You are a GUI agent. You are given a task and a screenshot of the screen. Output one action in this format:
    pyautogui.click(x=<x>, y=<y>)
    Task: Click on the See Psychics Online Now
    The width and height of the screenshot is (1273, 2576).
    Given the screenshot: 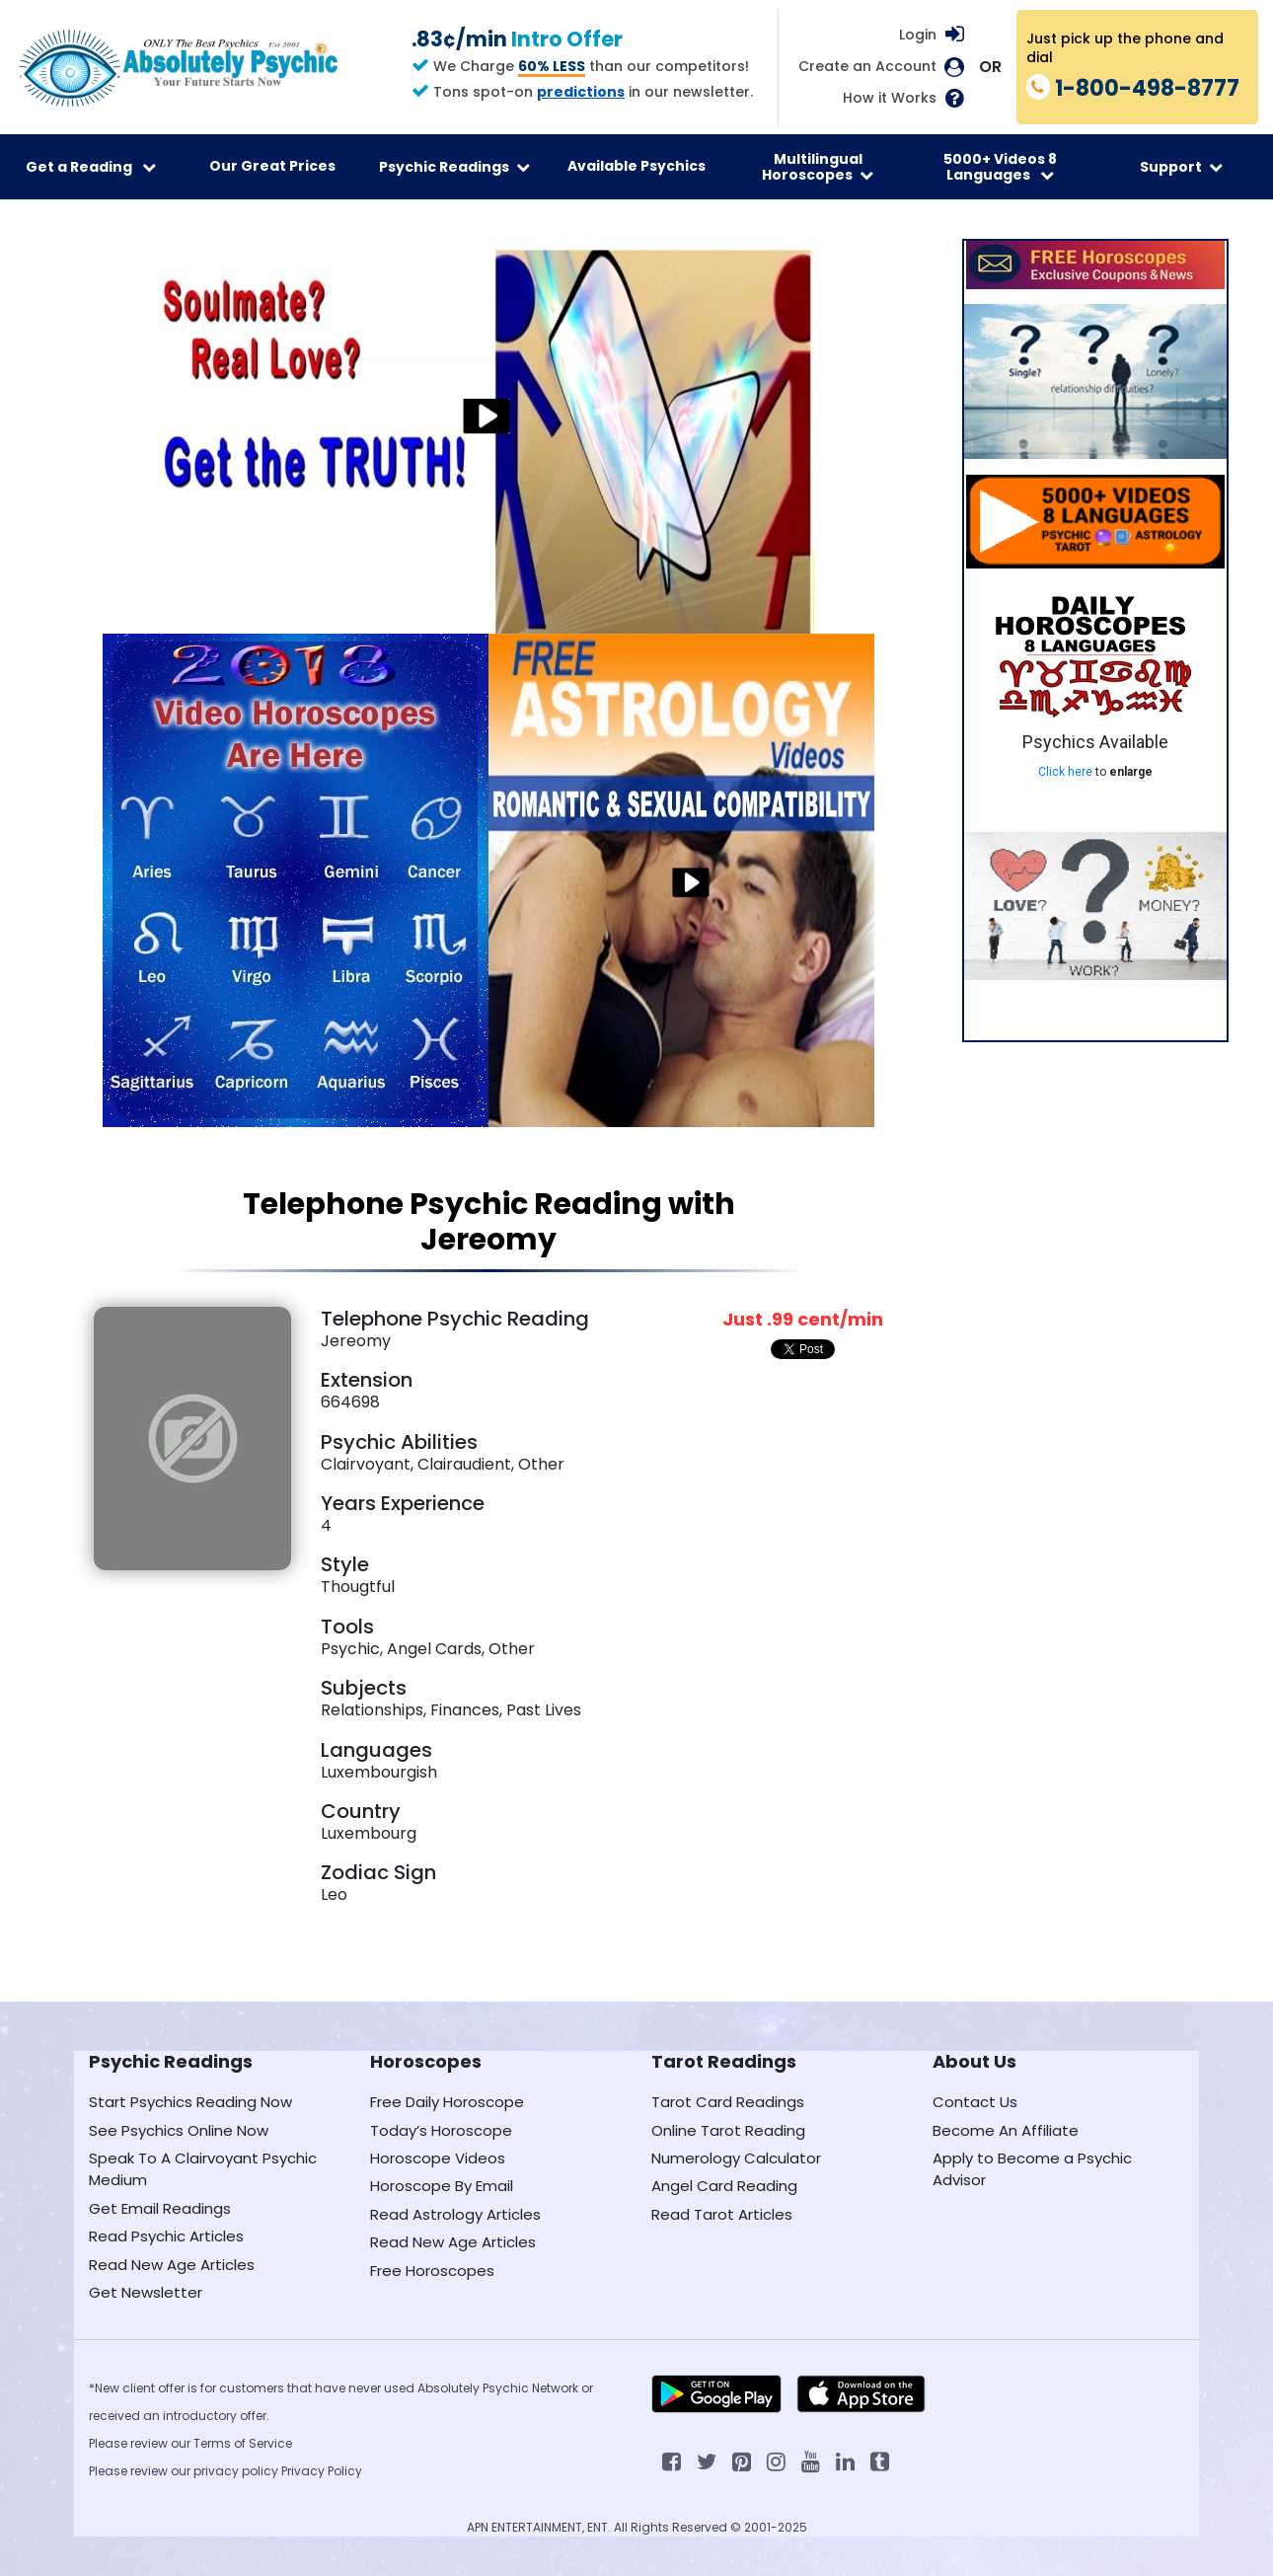 What is the action you would take?
    pyautogui.click(x=178, y=2130)
    